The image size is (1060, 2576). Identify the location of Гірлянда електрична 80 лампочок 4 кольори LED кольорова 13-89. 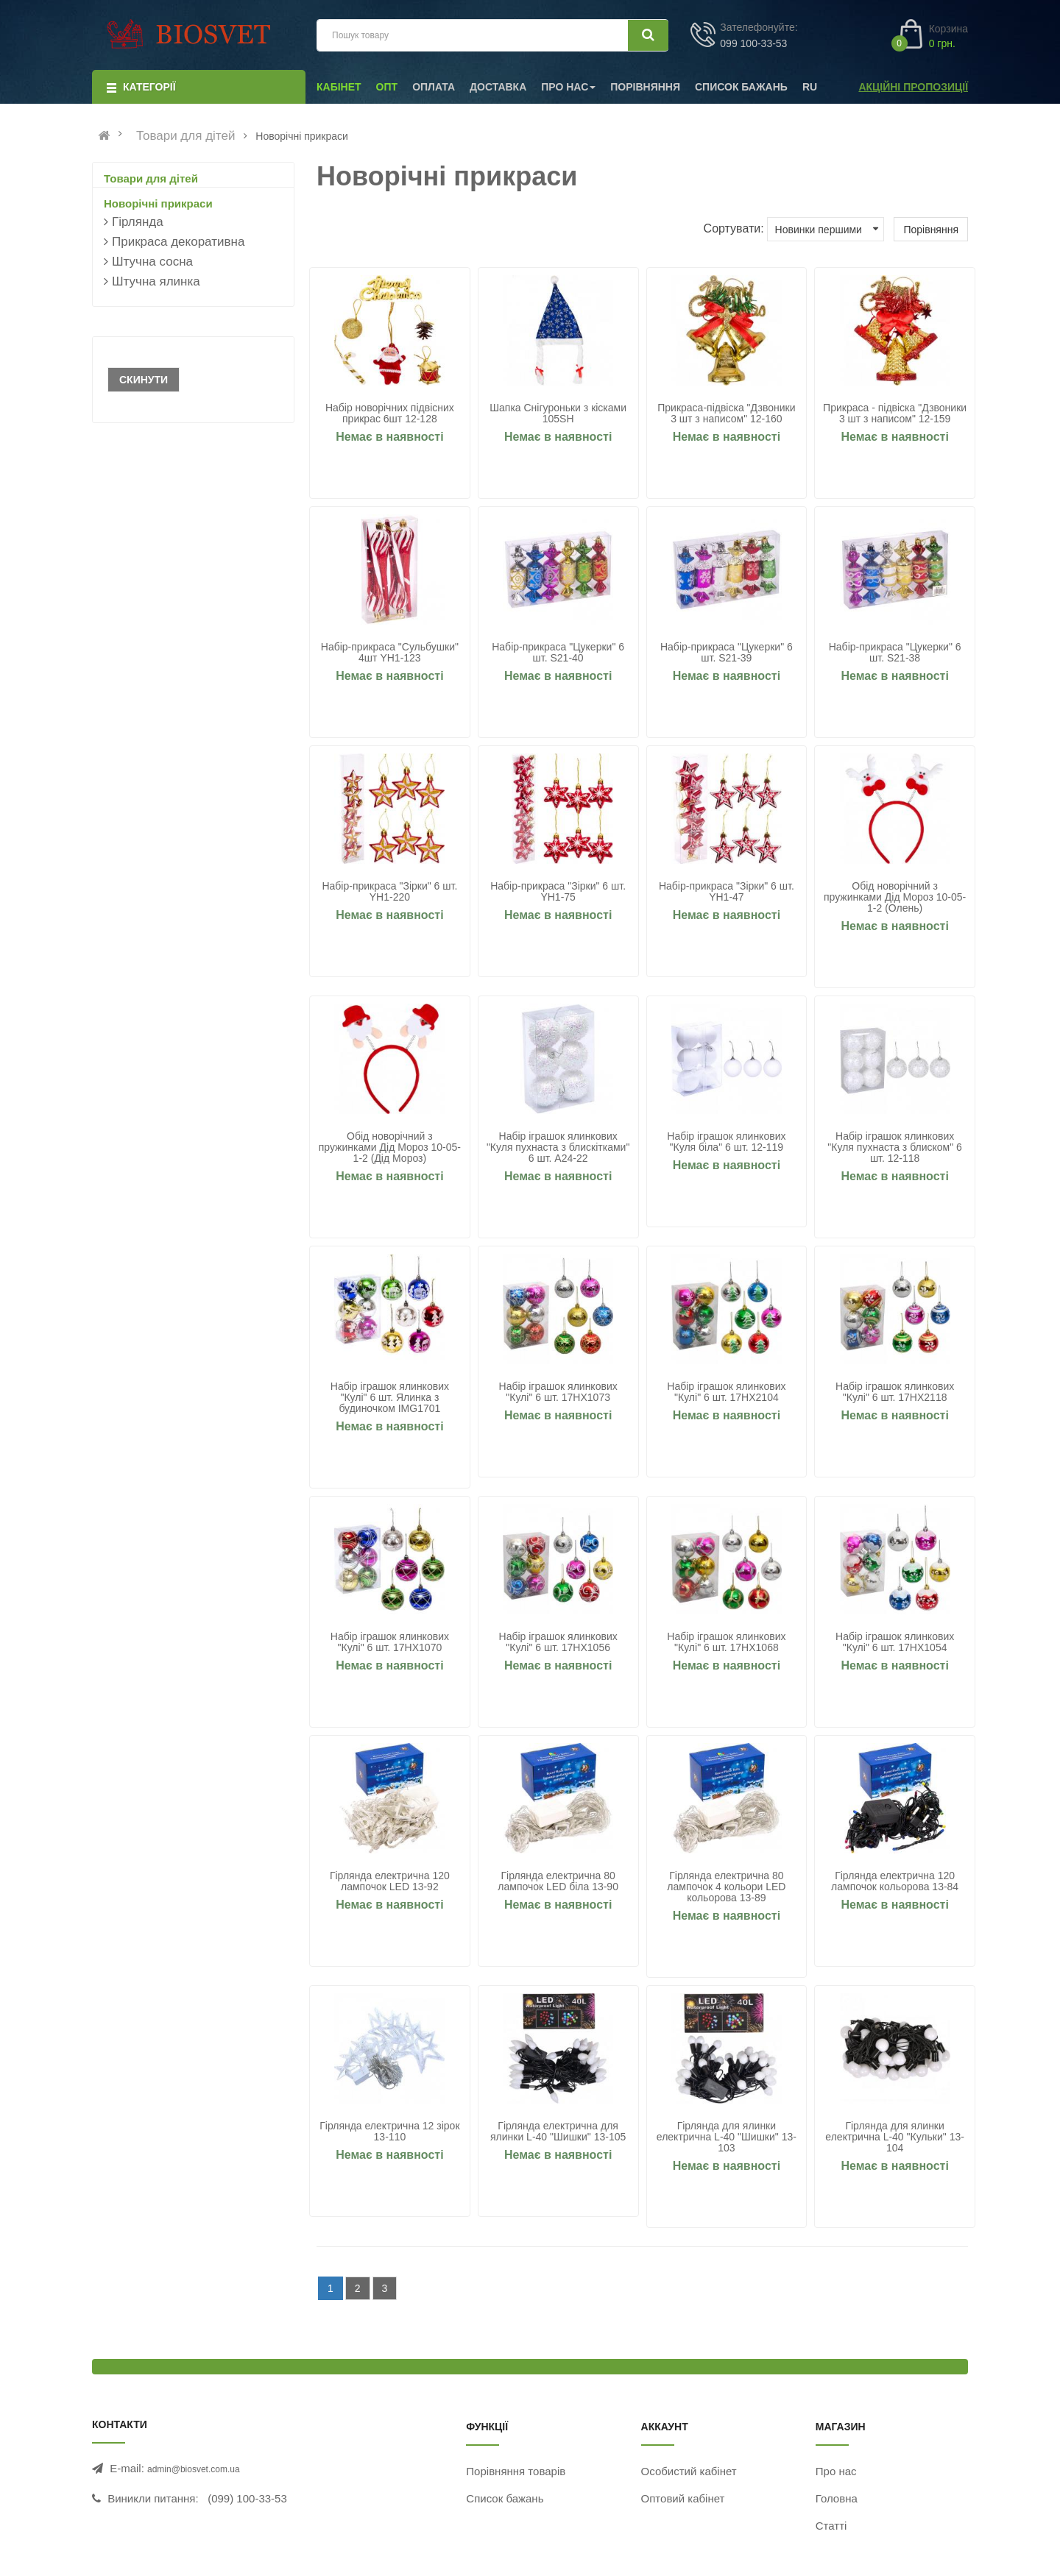
(726, 1886).